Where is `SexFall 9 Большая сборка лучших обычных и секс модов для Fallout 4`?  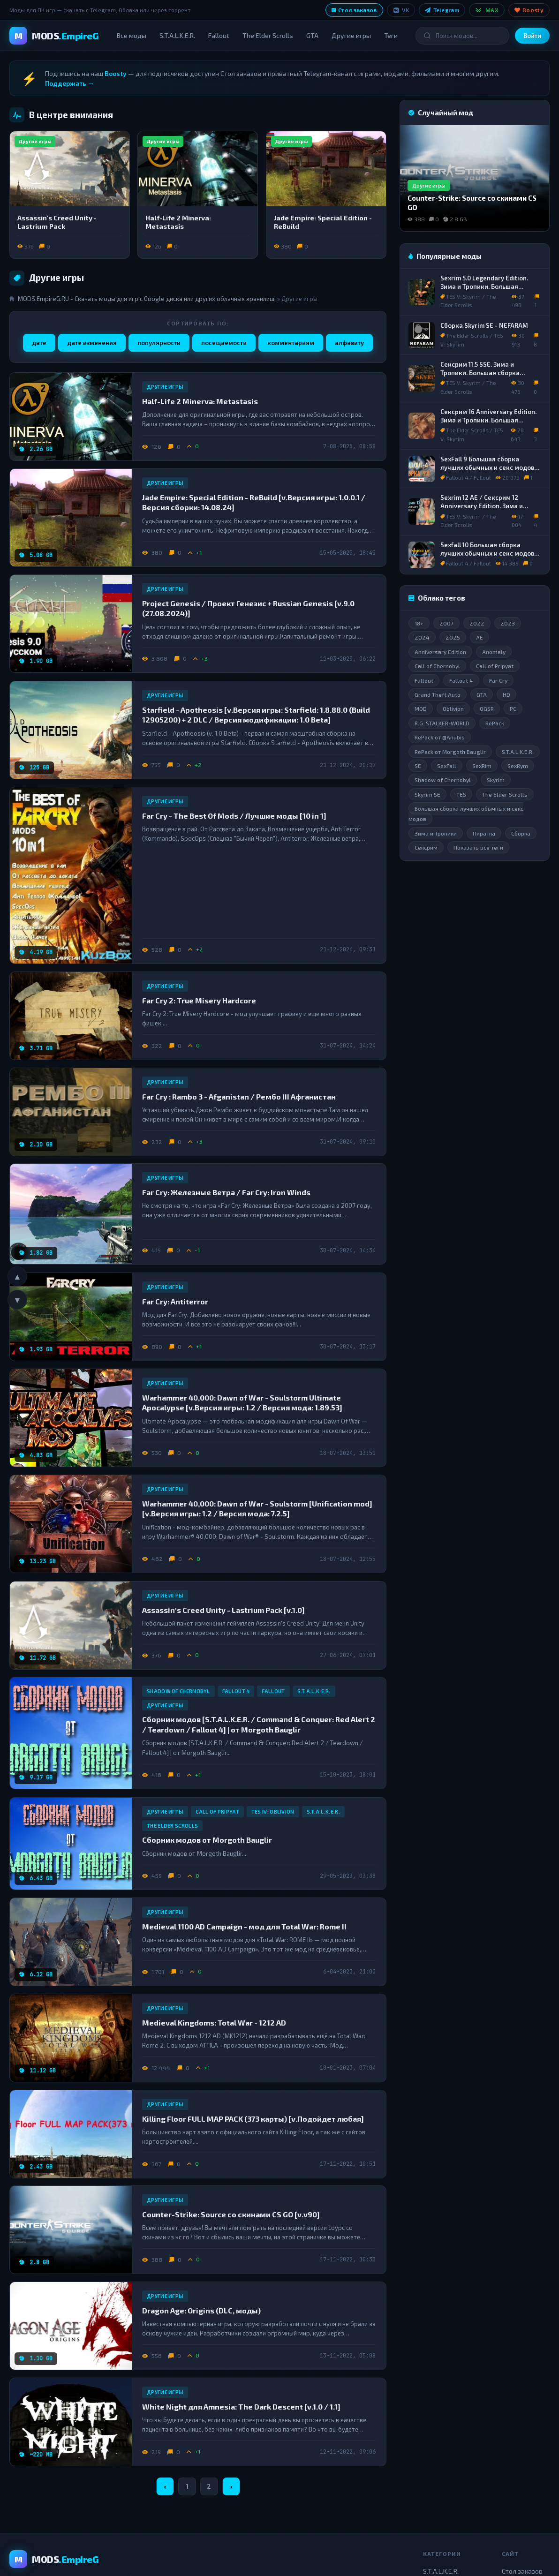 SexFall 9 Большая сборка лучших обычных и секс модов для Fallout 4 is located at coordinates (487, 467).